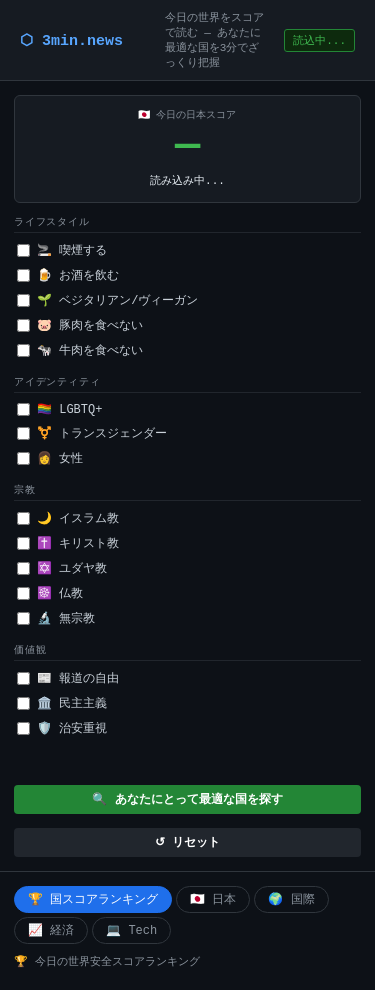  What do you see at coordinates (107, 301) in the screenshot?
I see `🌱 ベジタリアン/ヴィーガン` at bounding box center [107, 301].